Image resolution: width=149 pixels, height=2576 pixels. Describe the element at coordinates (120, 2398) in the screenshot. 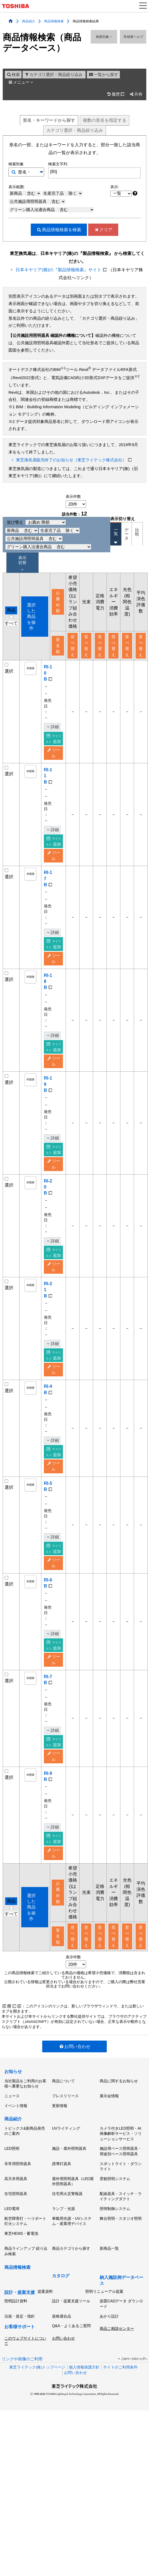

I see `サイトのご利用条件` at that location.